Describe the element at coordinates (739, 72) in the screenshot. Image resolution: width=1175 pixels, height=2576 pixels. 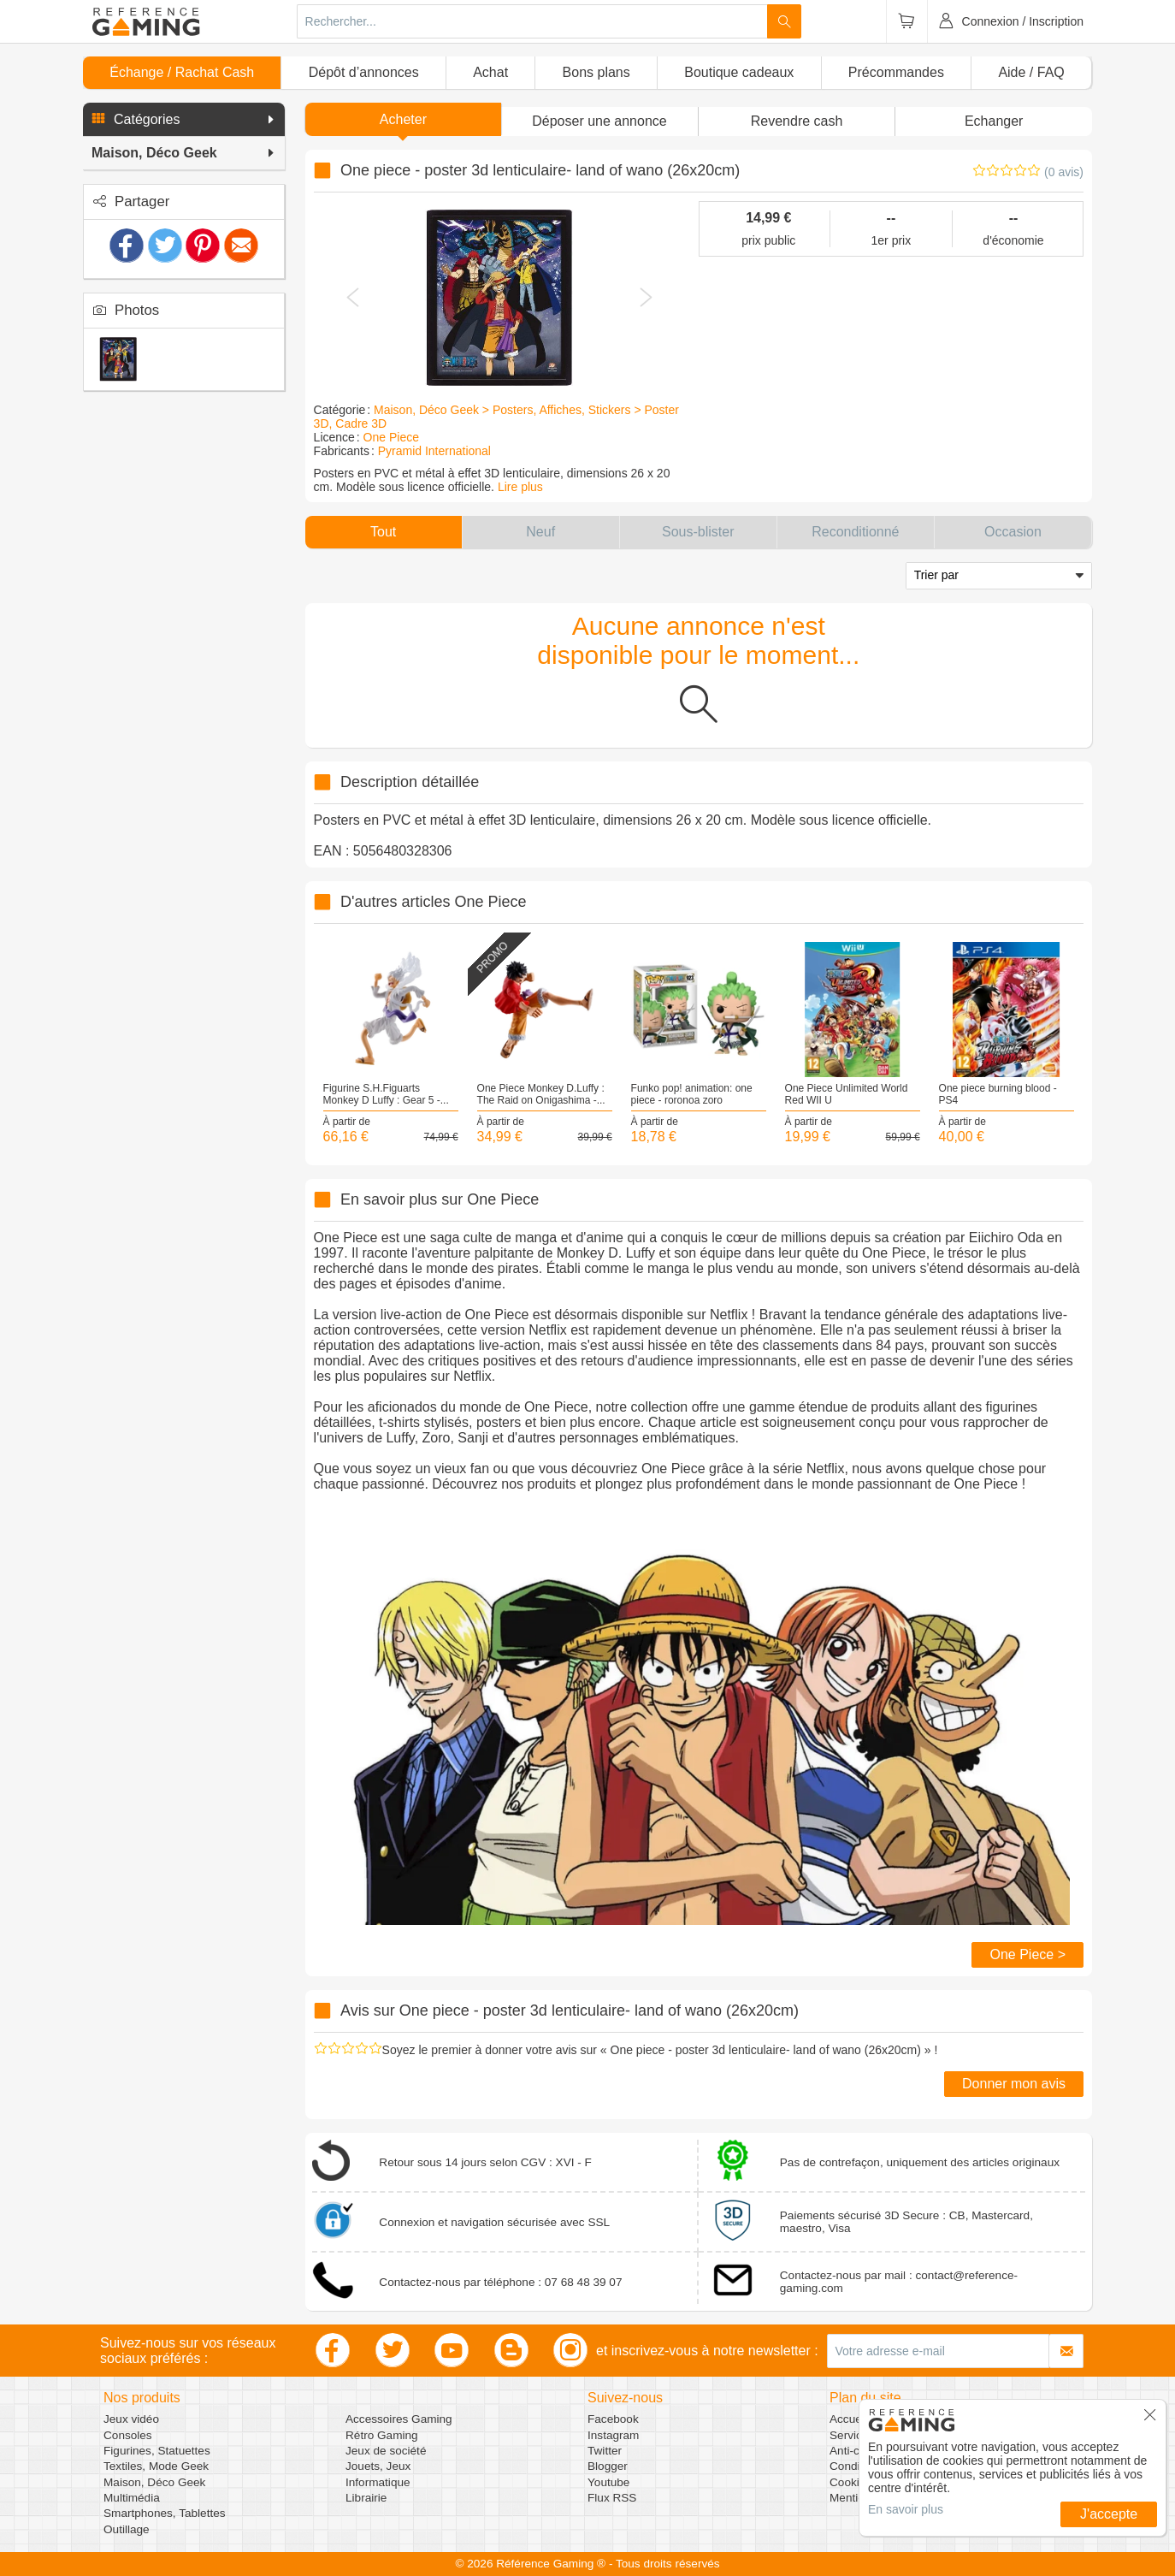
I see `Boutique cadeaux` at that location.